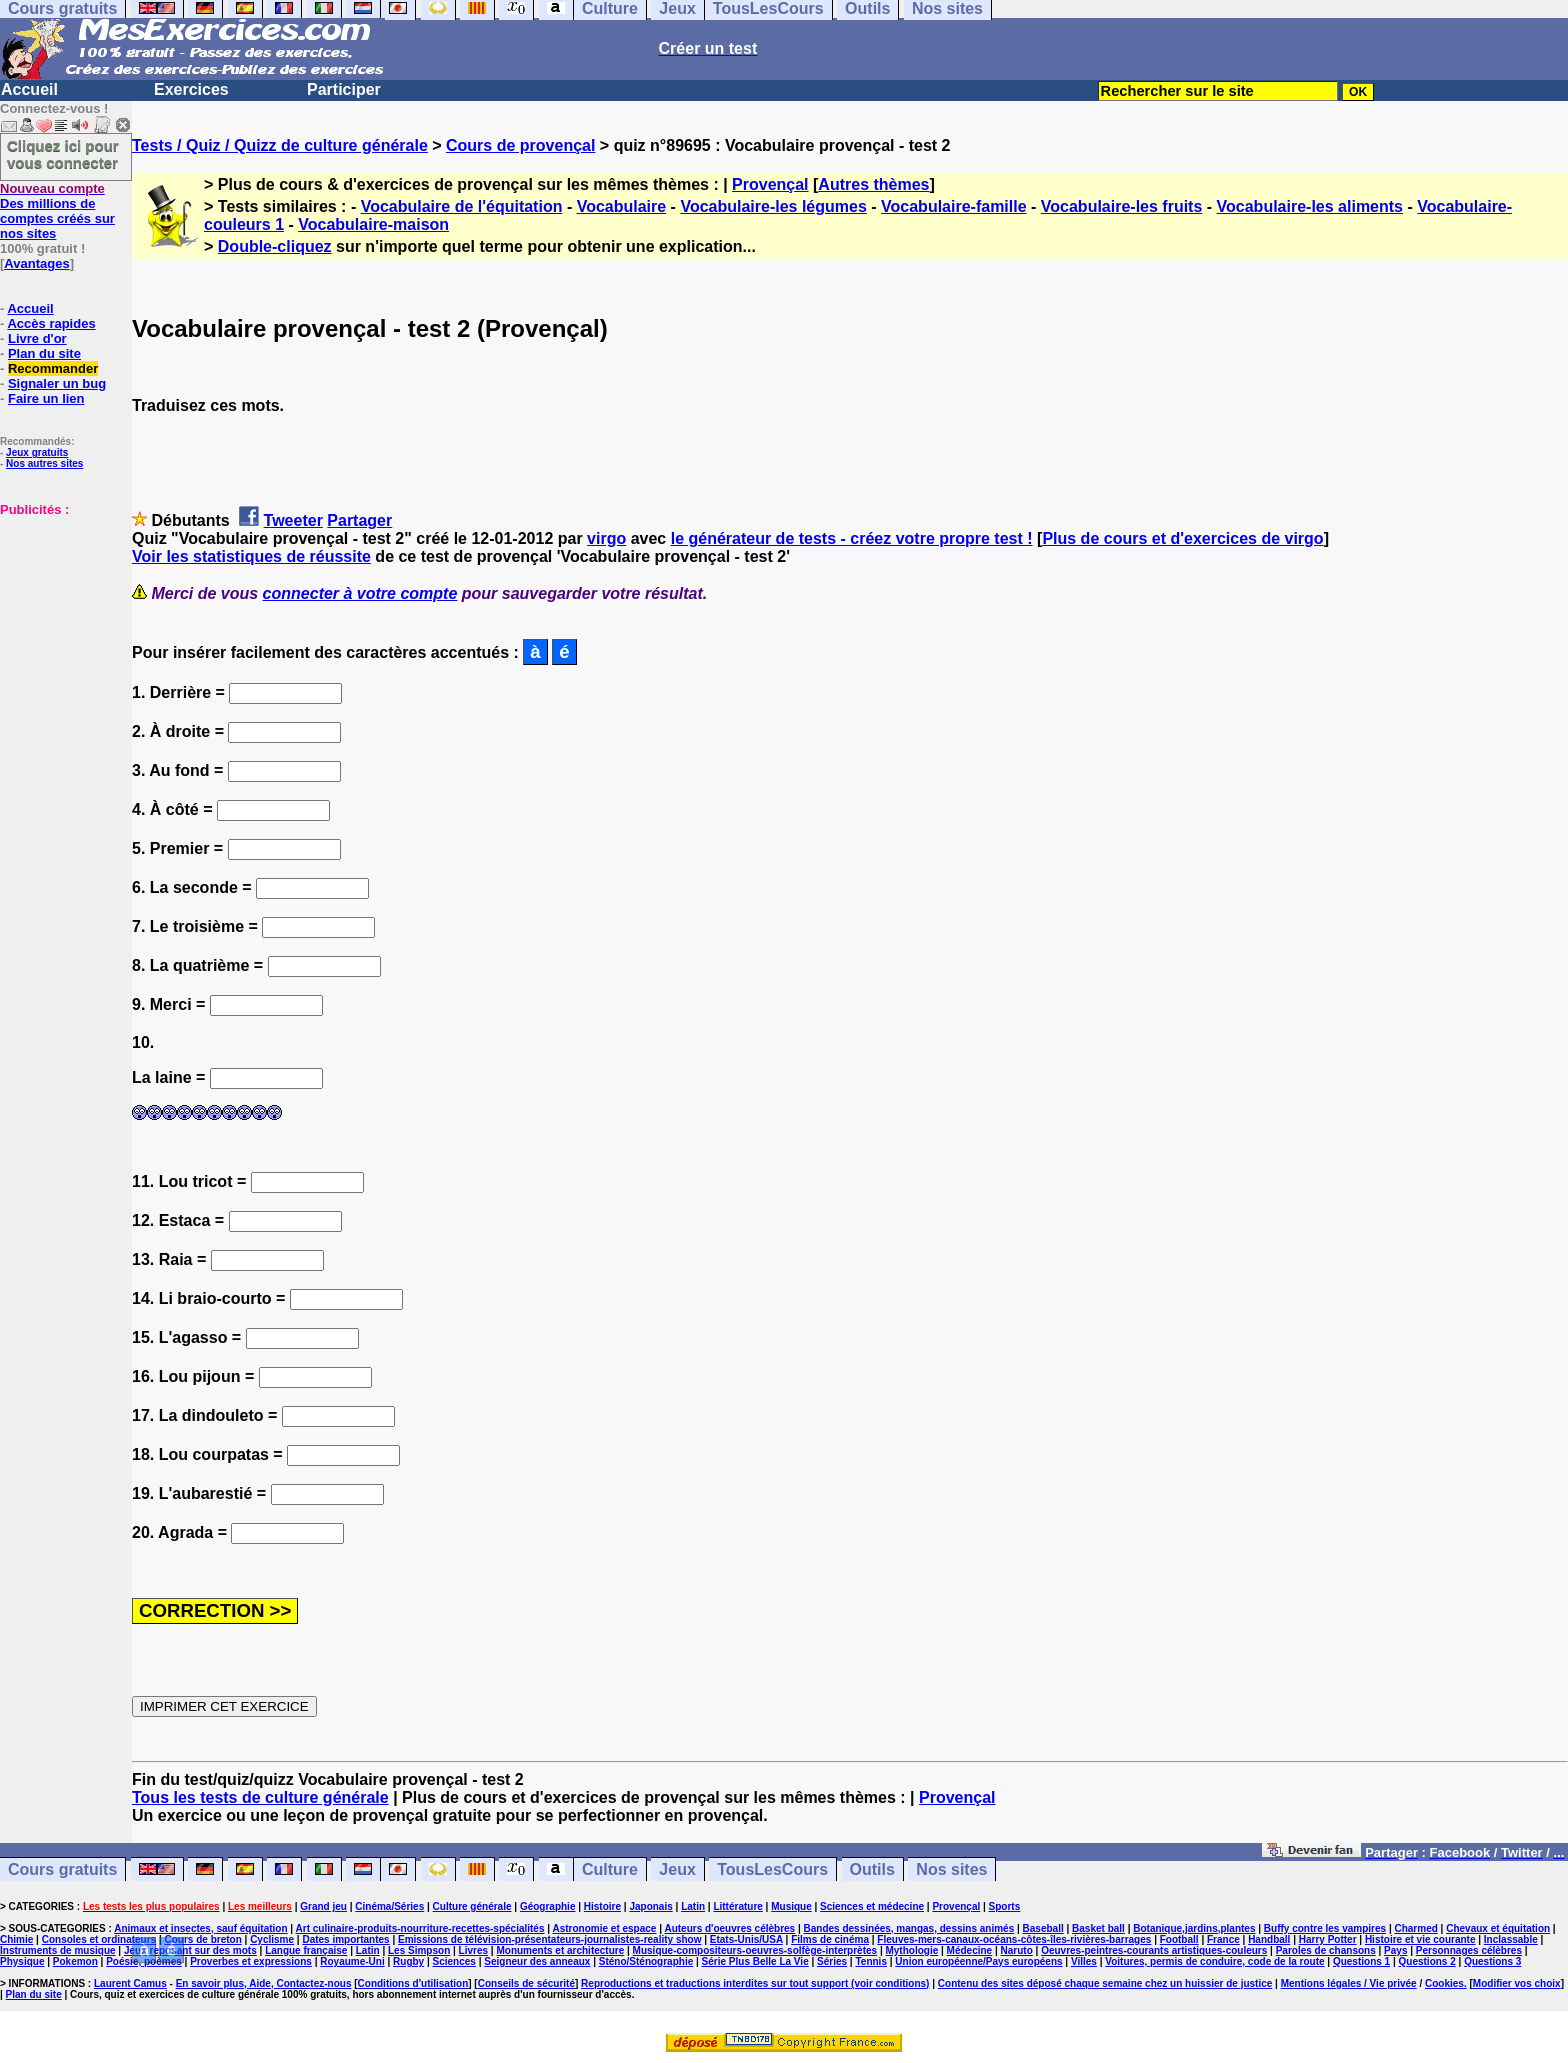 The width and height of the screenshot is (1568, 2063). What do you see at coordinates (62, 1869) in the screenshot?
I see `Cours gratuits` at bounding box center [62, 1869].